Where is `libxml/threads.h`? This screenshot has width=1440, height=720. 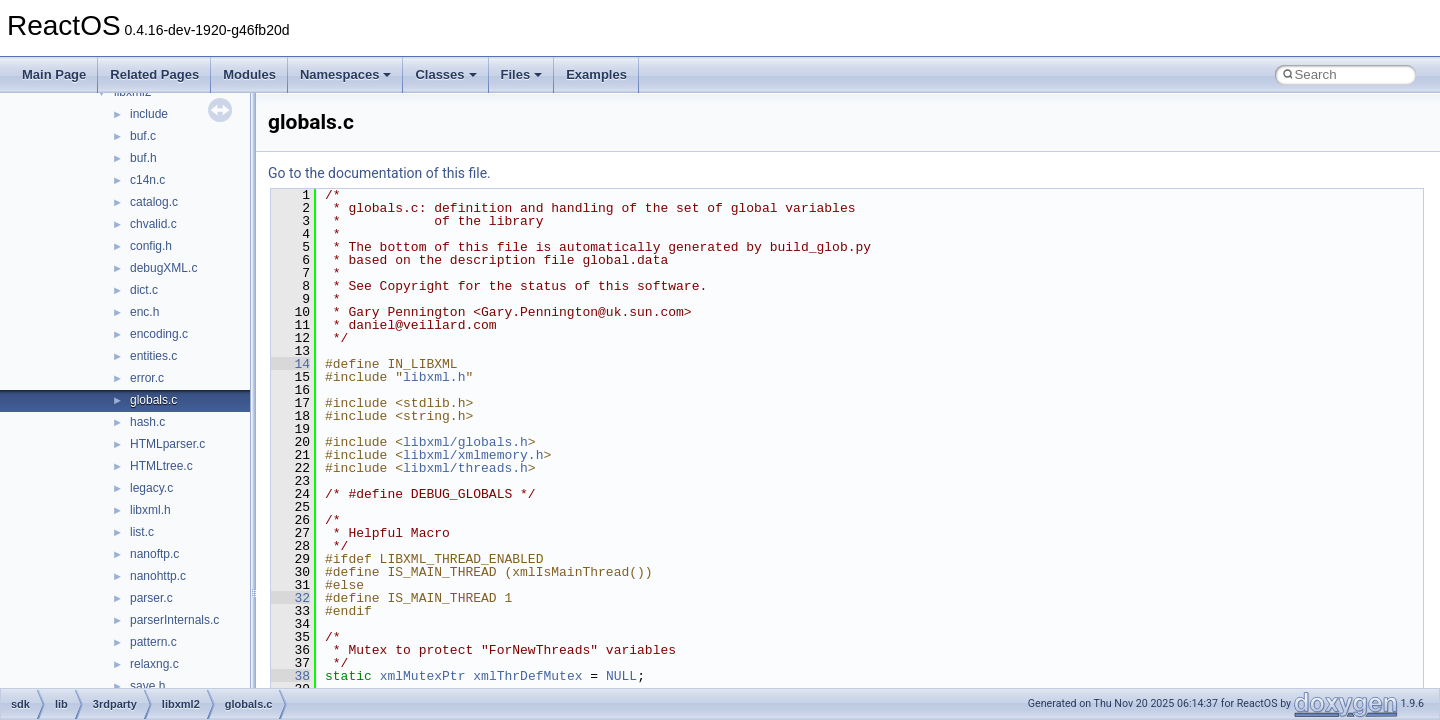 libxml/threads.h is located at coordinates (465, 468).